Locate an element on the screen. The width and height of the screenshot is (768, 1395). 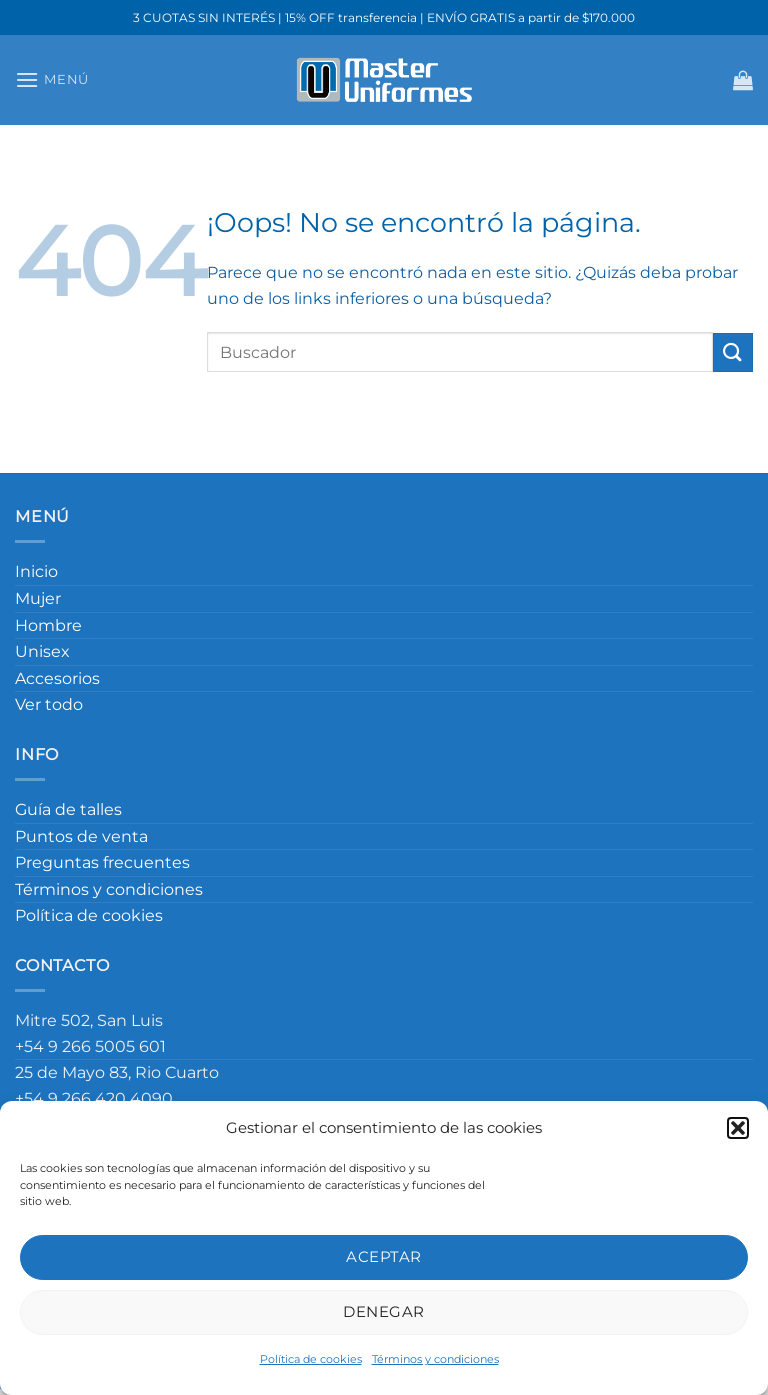
Política de cookies is located at coordinates (311, 1359).